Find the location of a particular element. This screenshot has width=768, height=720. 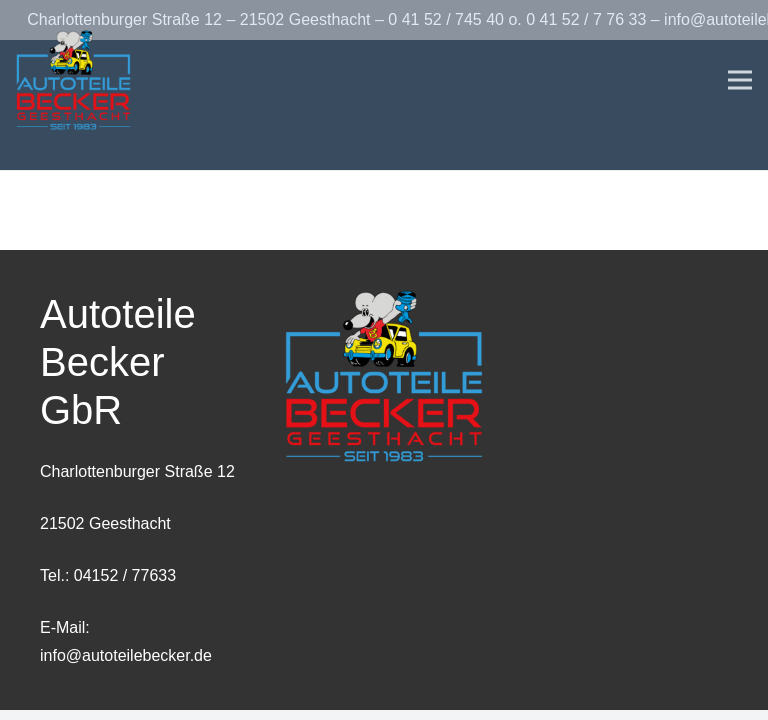

[Menü] is located at coordinates (740, 80).